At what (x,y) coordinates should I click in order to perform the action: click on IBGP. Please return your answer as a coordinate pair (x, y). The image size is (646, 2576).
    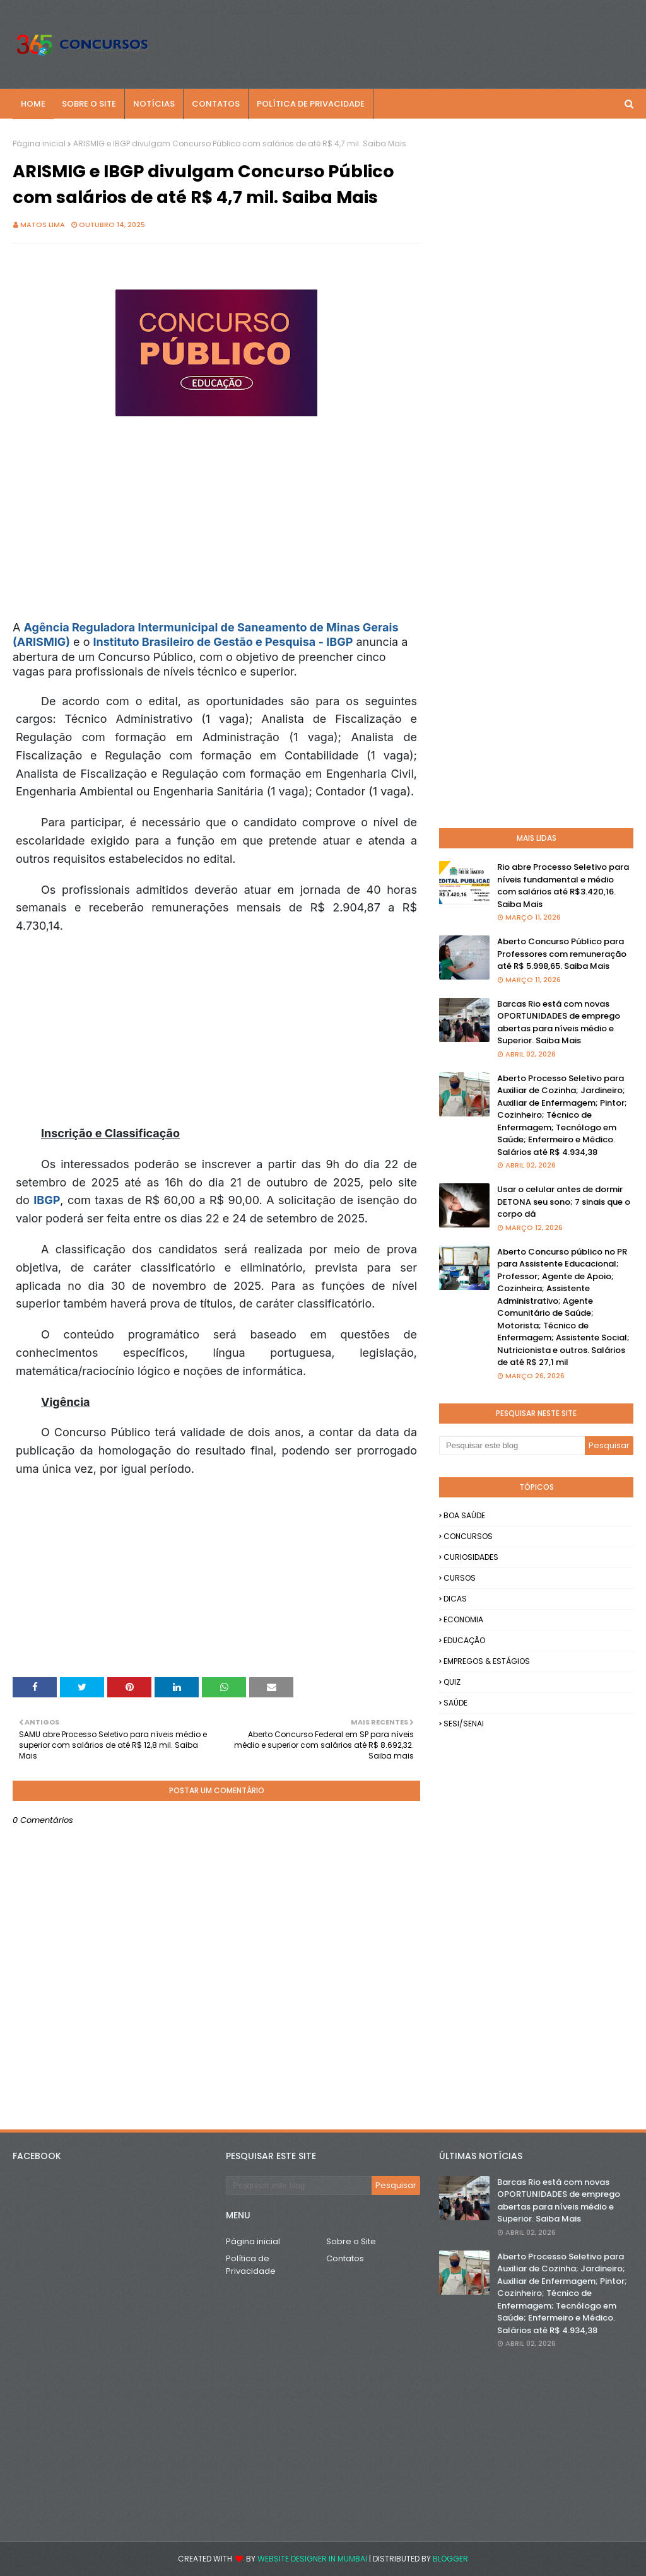
    Looking at the image, I should click on (46, 1200).